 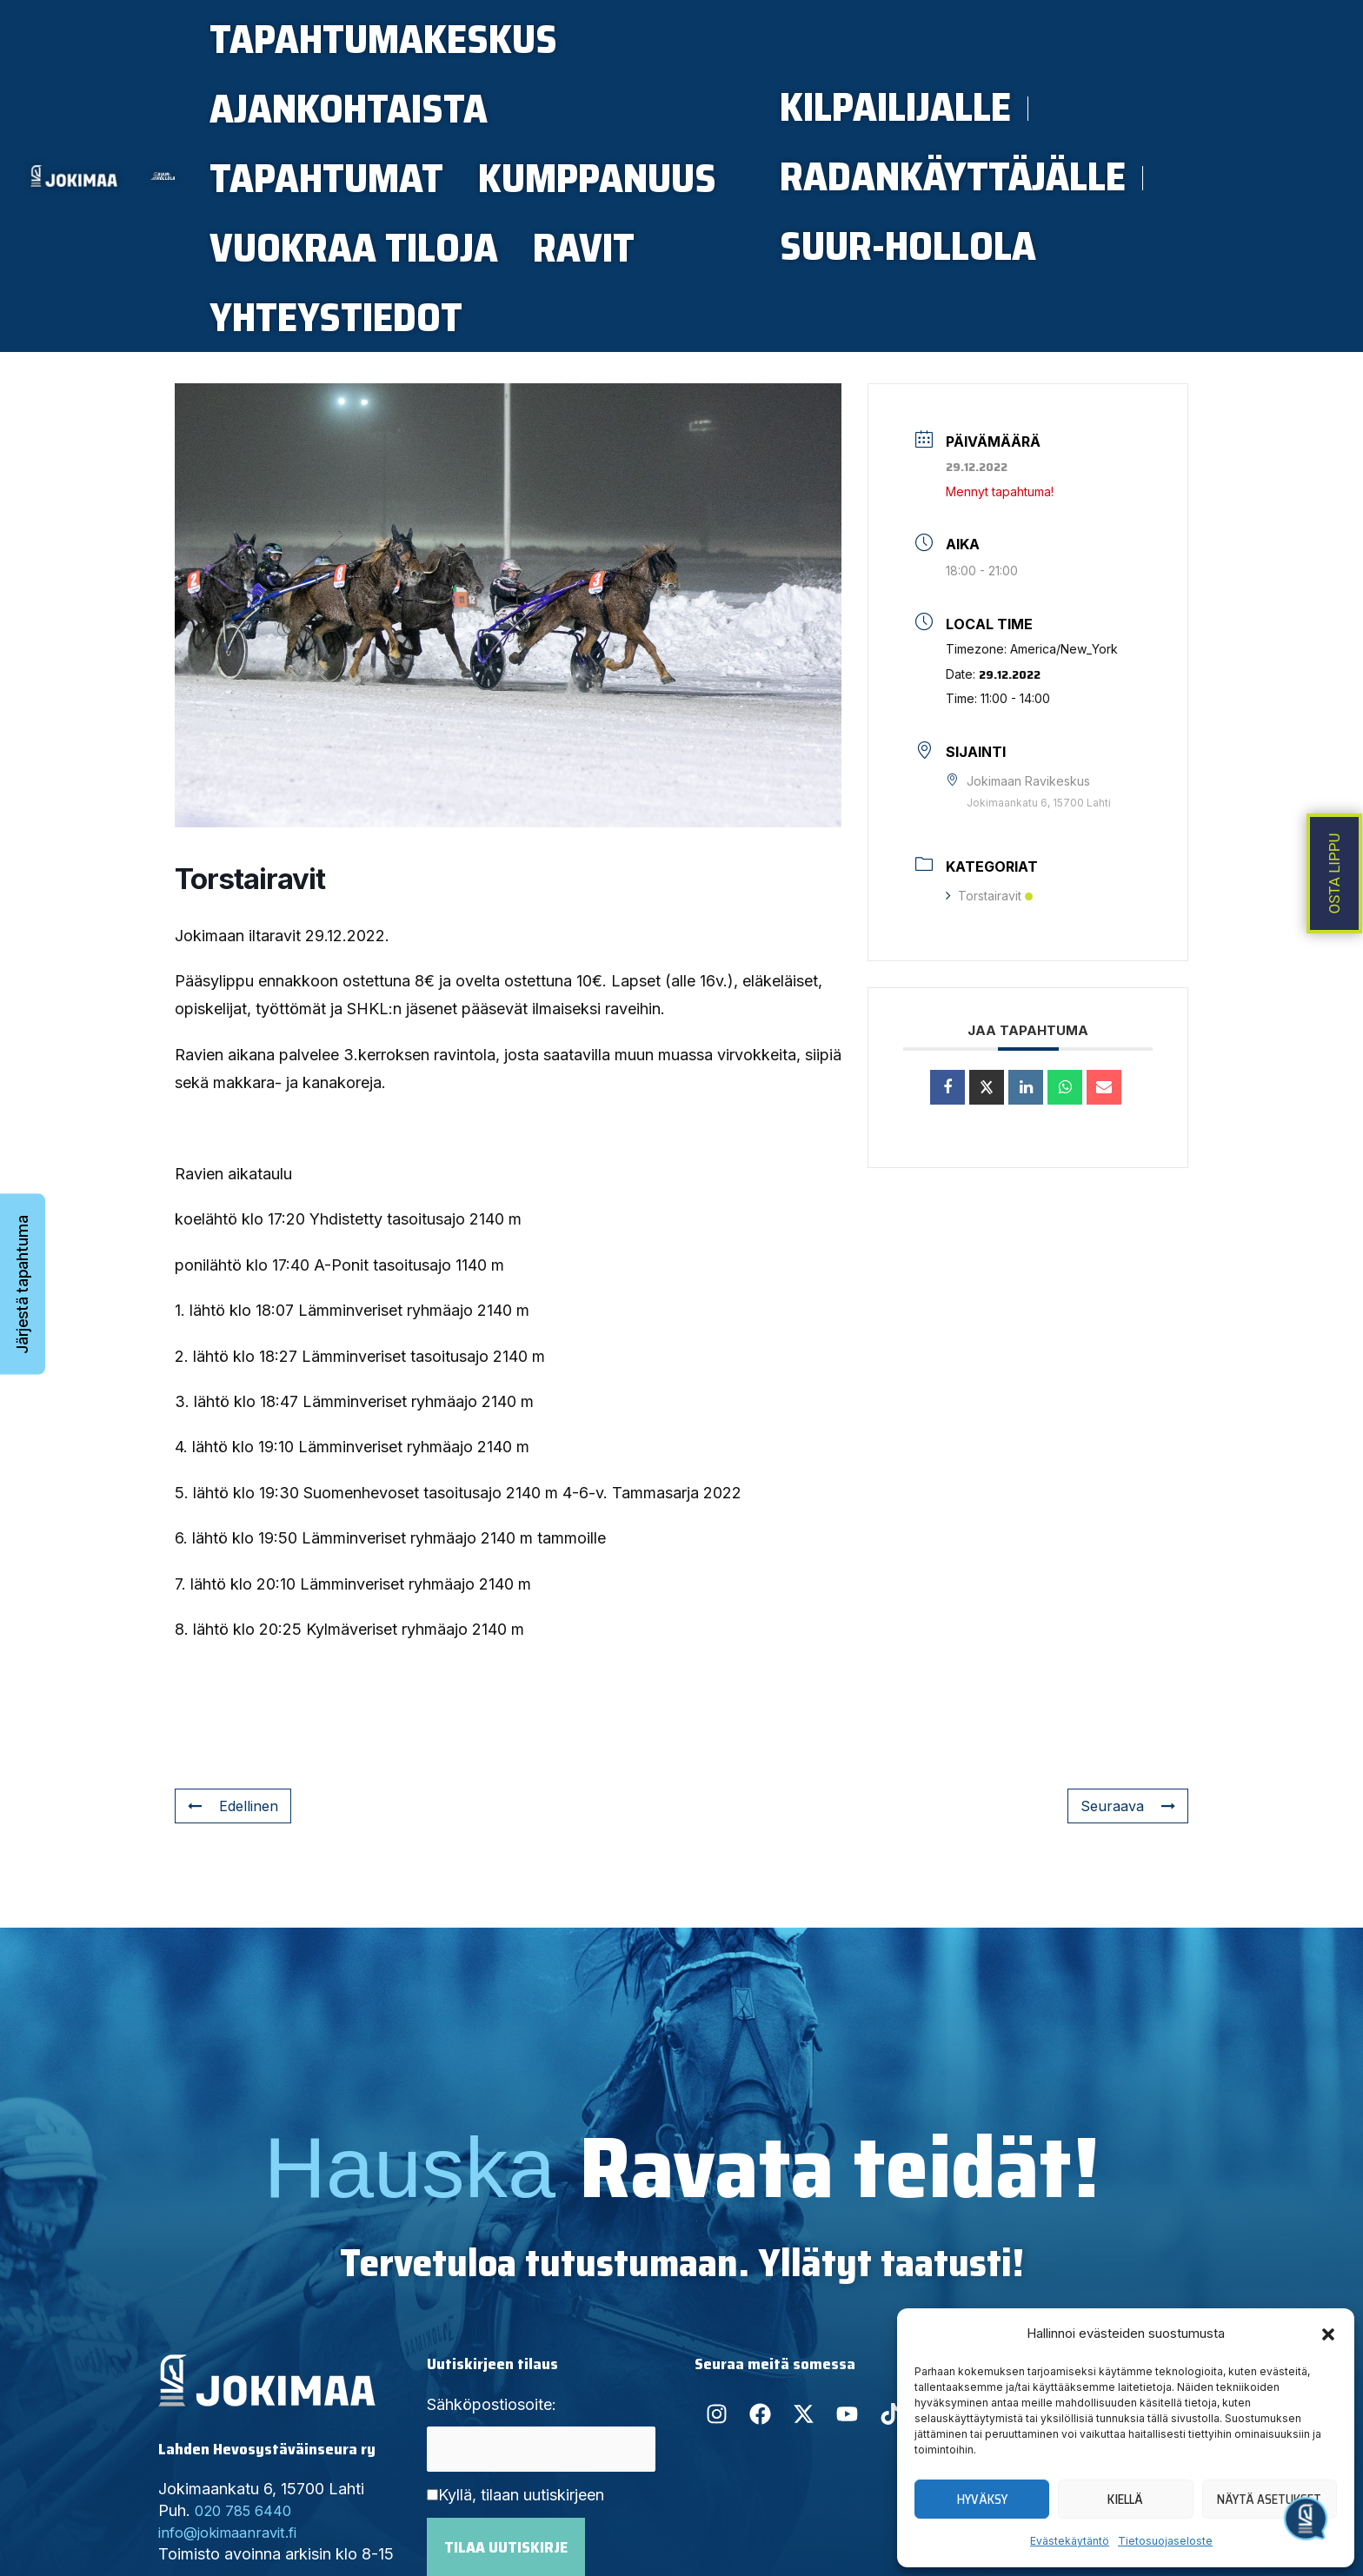 I want to click on Evästekäytäntö, so click(x=1069, y=2540).